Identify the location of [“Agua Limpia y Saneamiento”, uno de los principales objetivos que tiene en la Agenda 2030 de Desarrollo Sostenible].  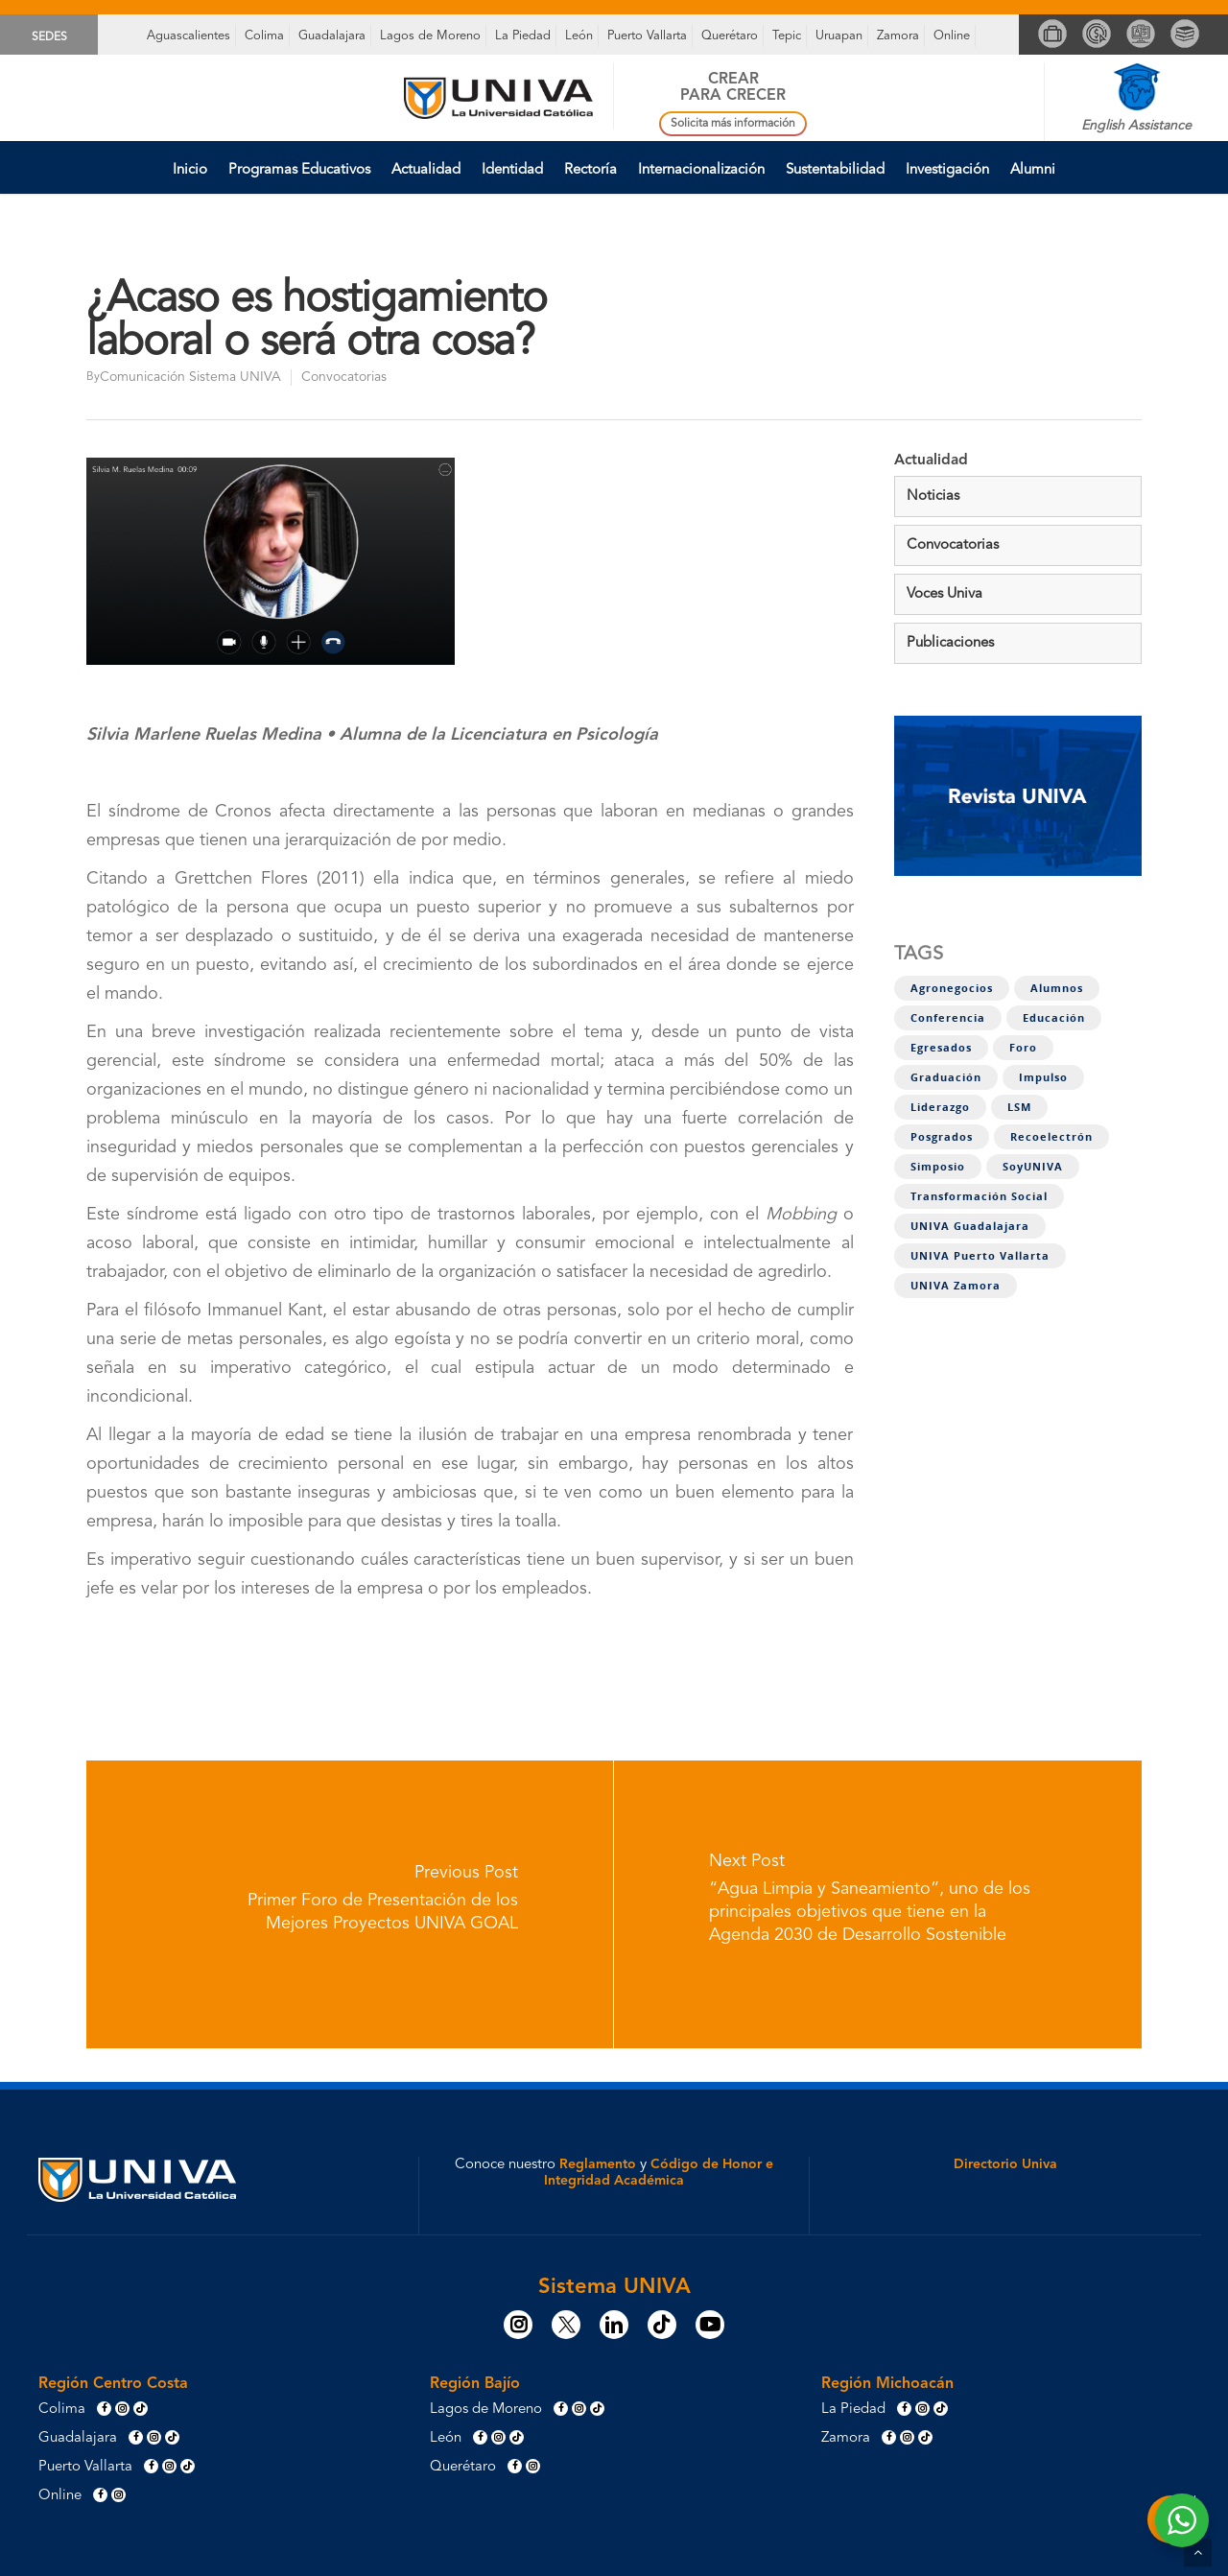
(878, 1904).